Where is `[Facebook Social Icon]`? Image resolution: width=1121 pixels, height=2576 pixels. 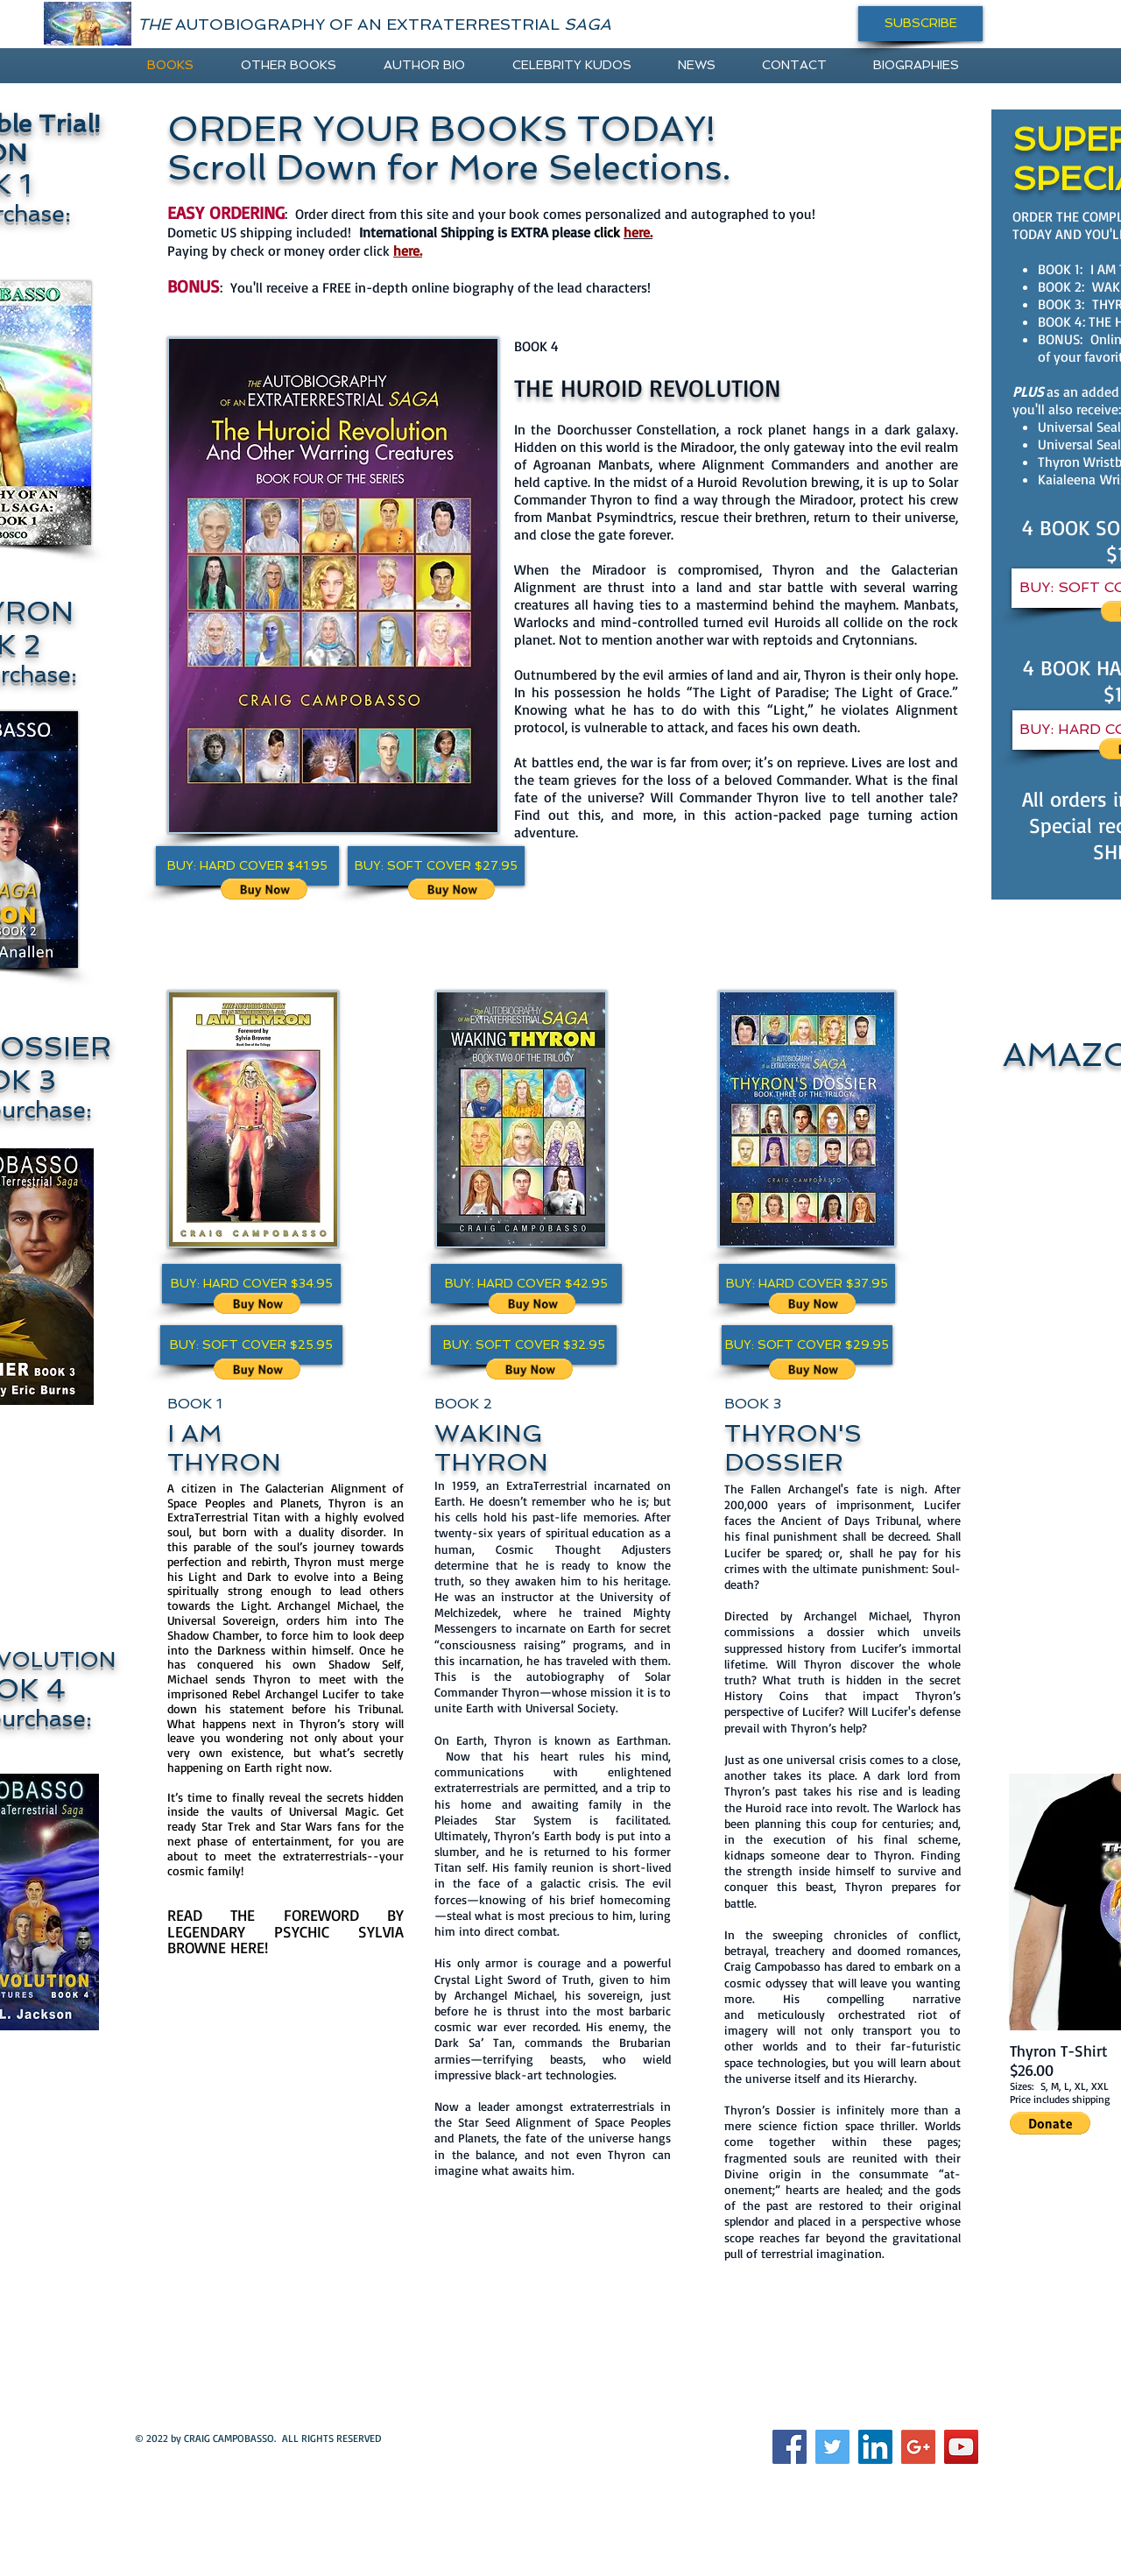
[Facebook Social Icon] is located at coordinates (789, 2447).